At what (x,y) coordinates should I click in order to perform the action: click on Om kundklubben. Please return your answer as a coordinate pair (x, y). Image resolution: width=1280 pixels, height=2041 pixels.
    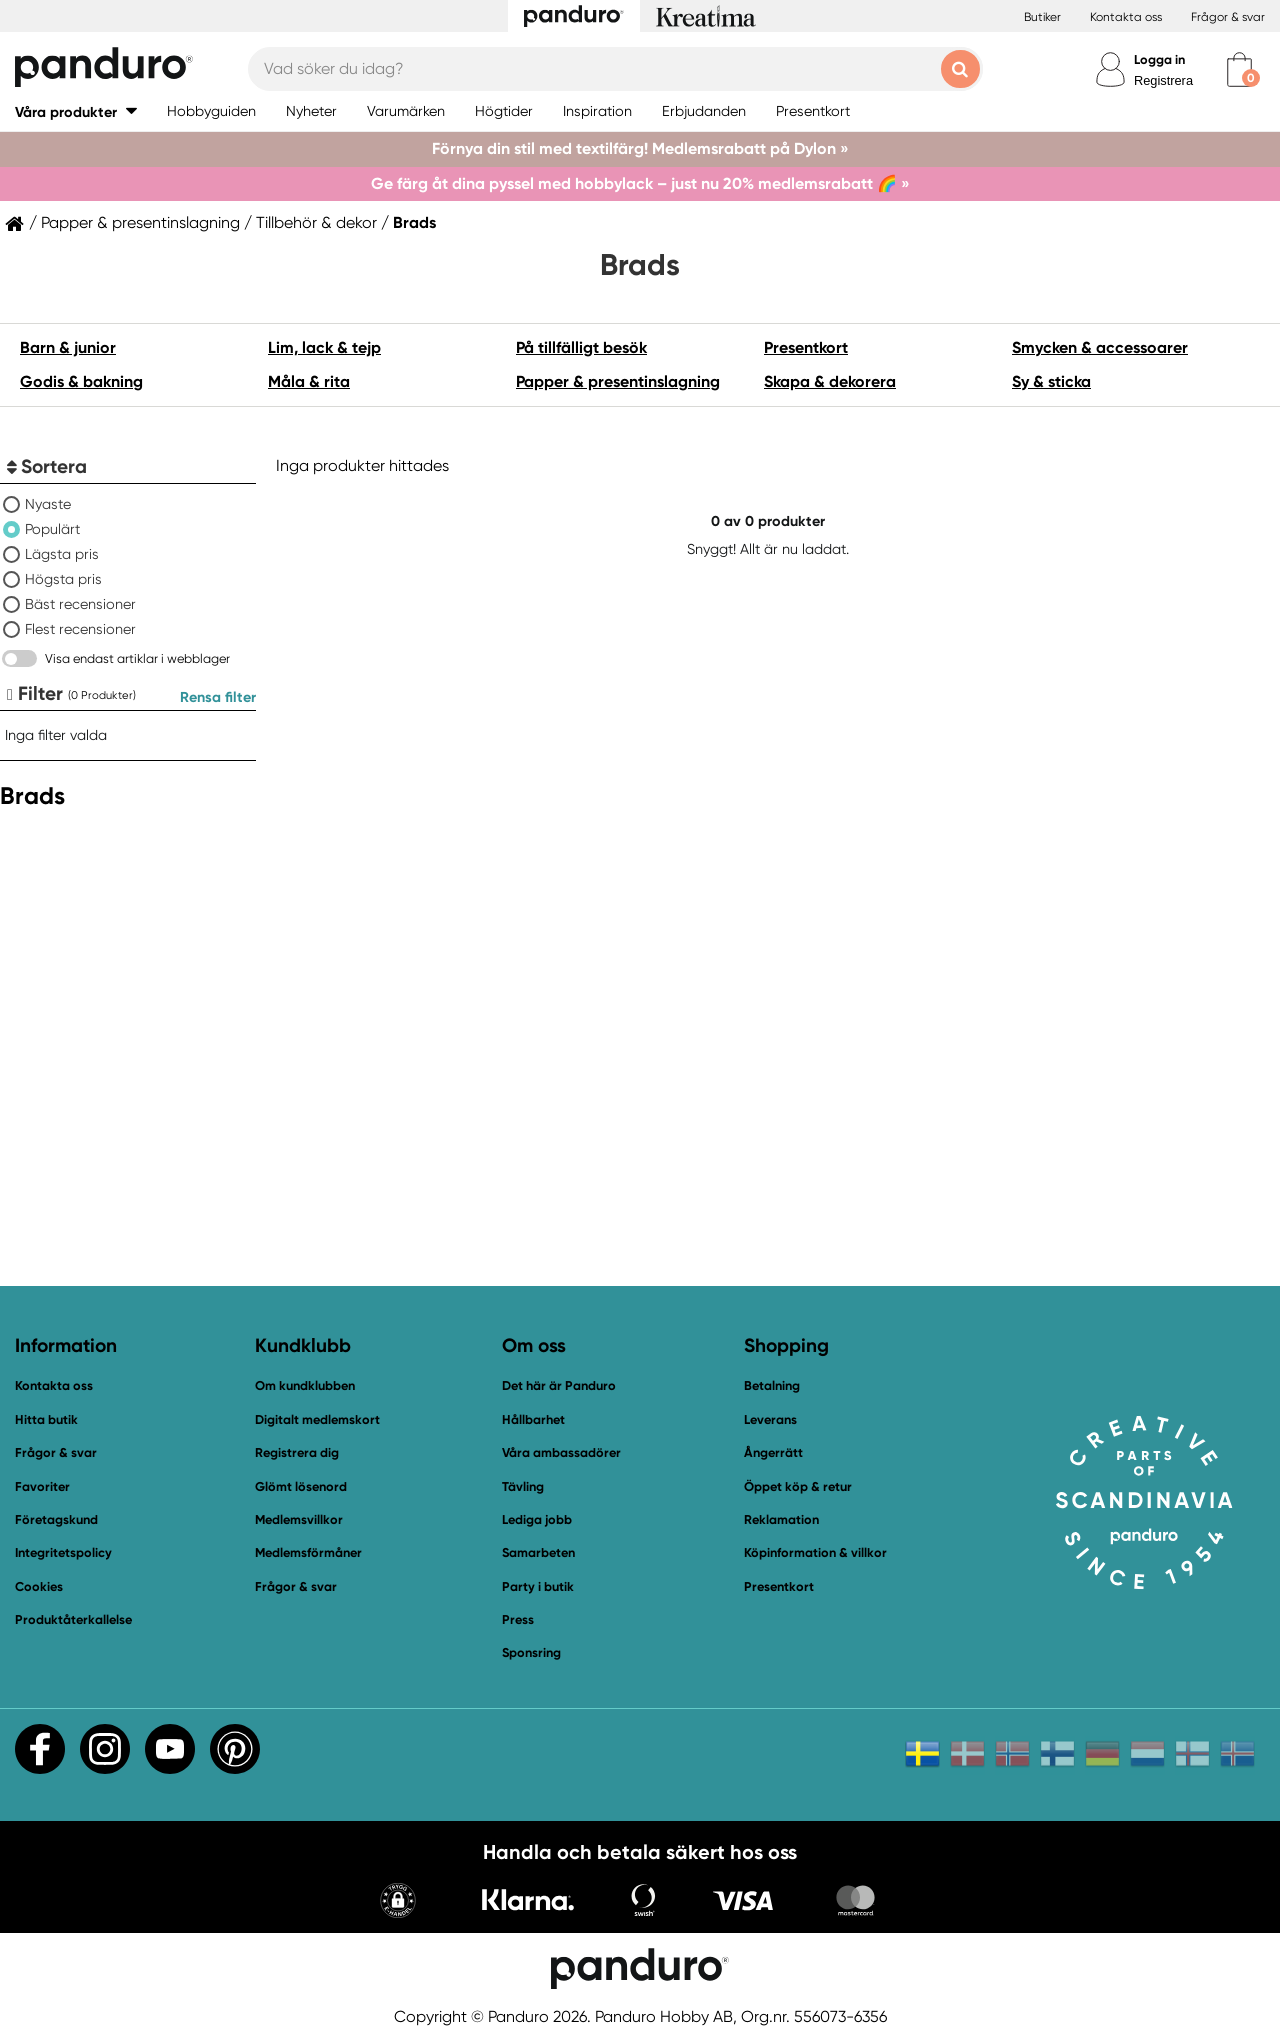
    Looking at the image, I should click on (305, 1385).